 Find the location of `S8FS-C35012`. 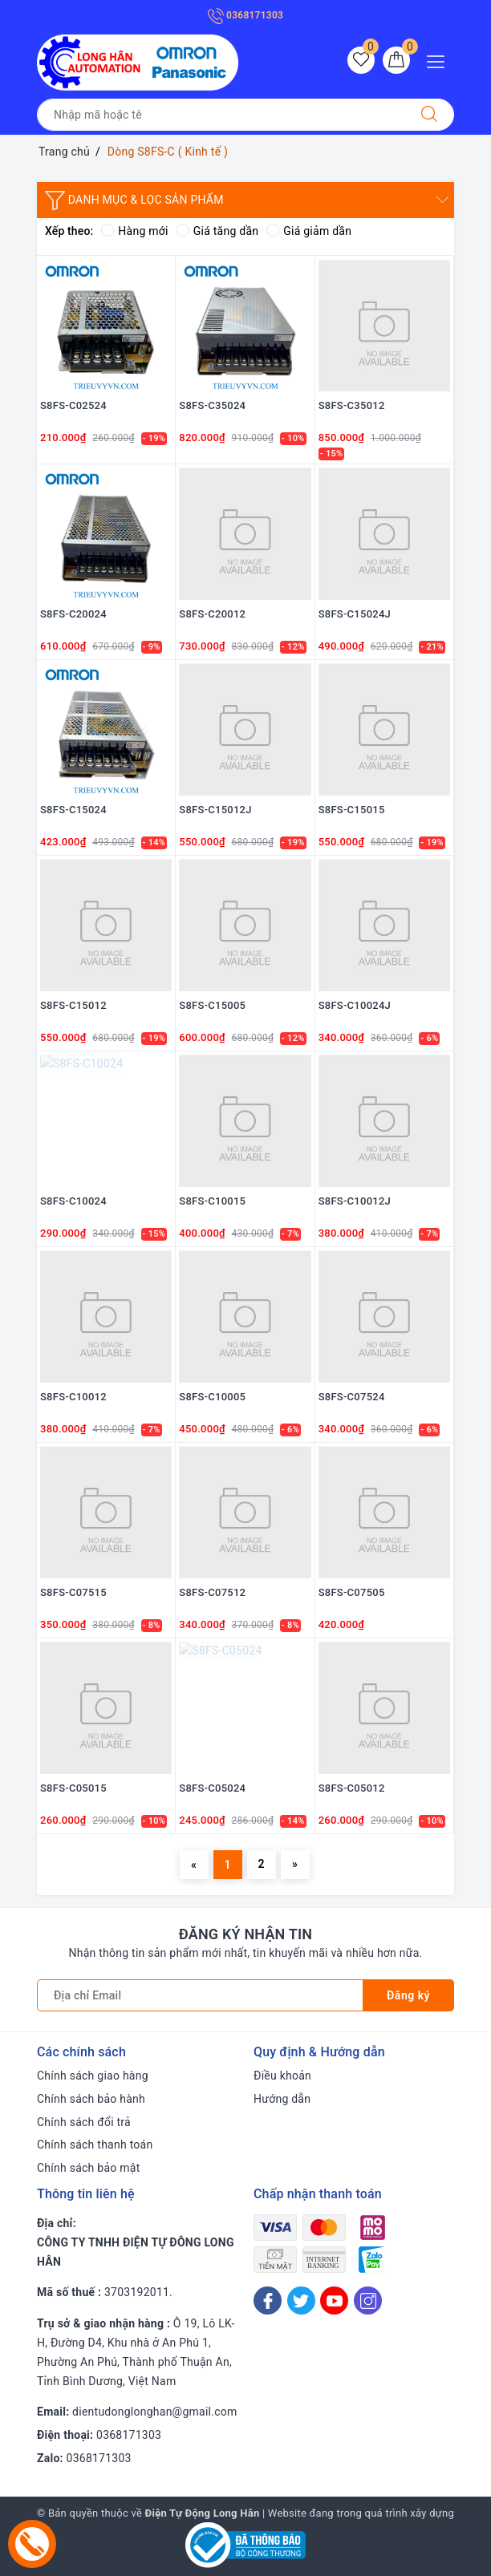

S8FS-C35012 is located at coordinates (352, 405).